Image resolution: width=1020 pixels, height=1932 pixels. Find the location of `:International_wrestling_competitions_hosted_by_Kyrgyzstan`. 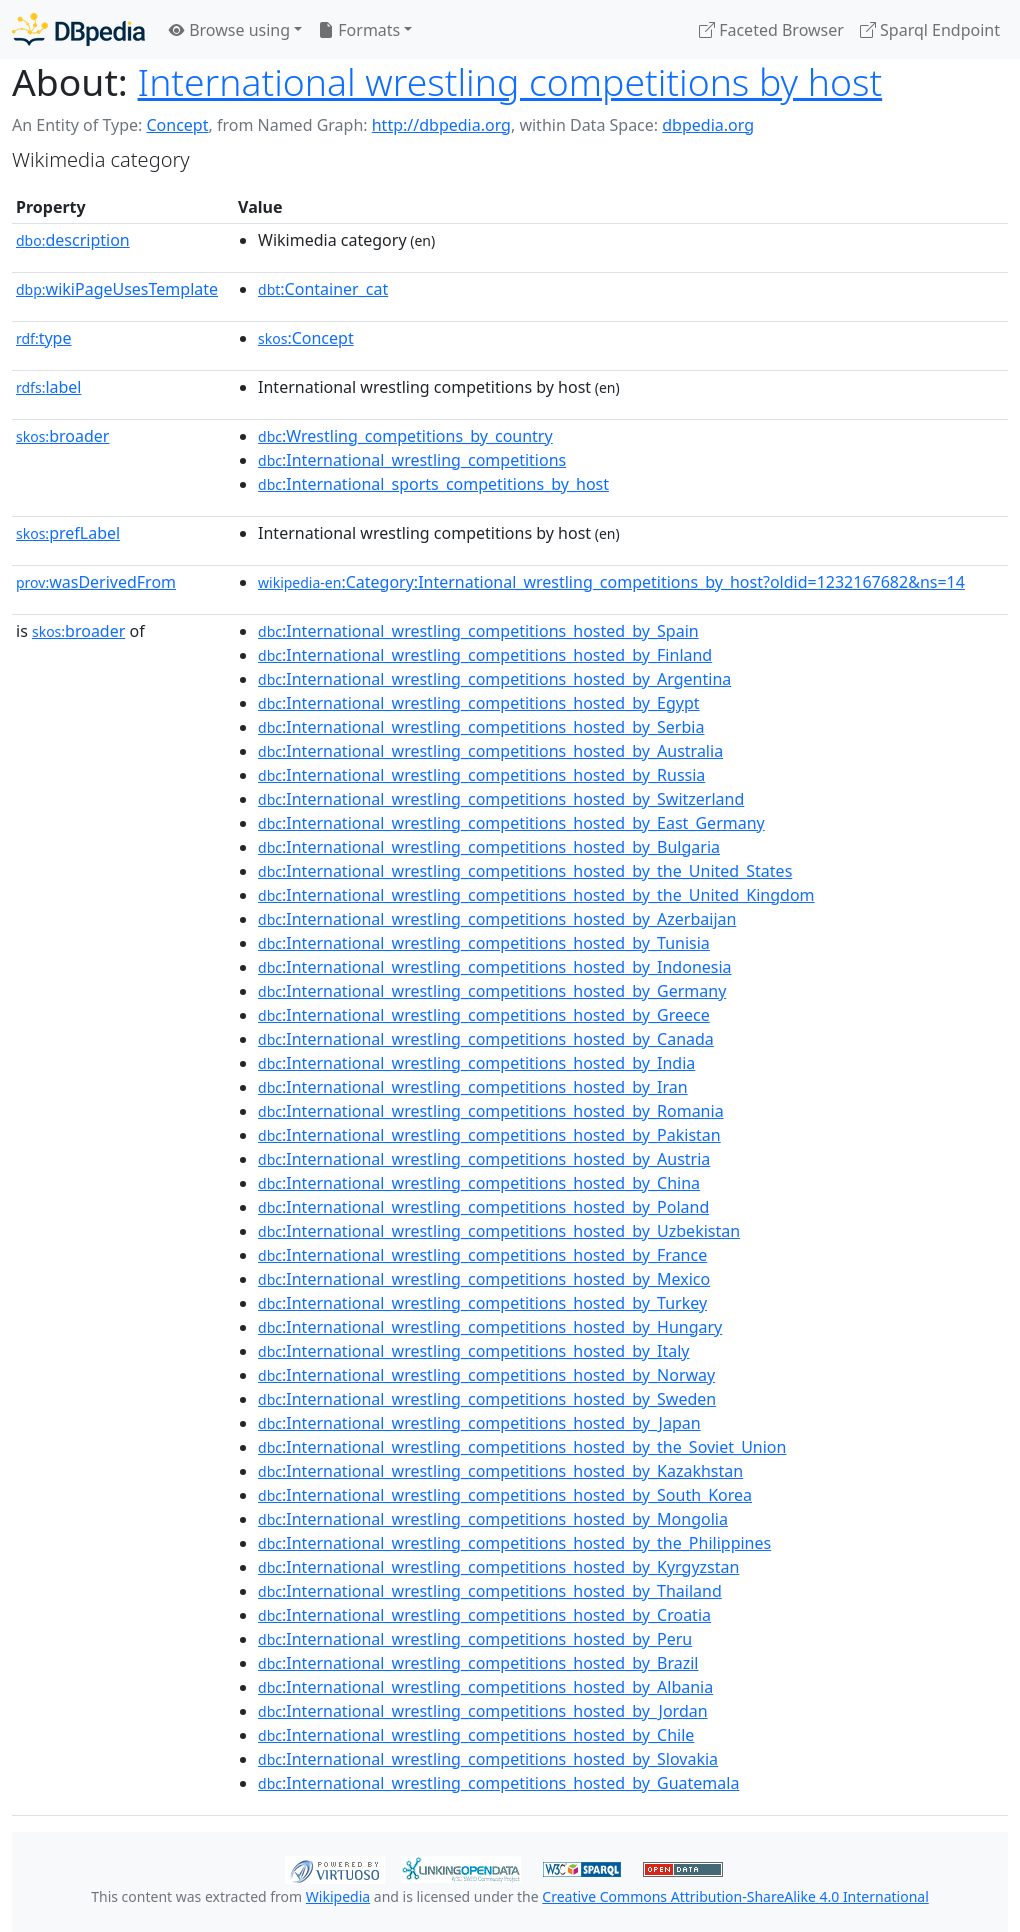

:International_wrestling_competitions_hosted_by_Kyrgyzstan is located at coordinates (498, 1567).